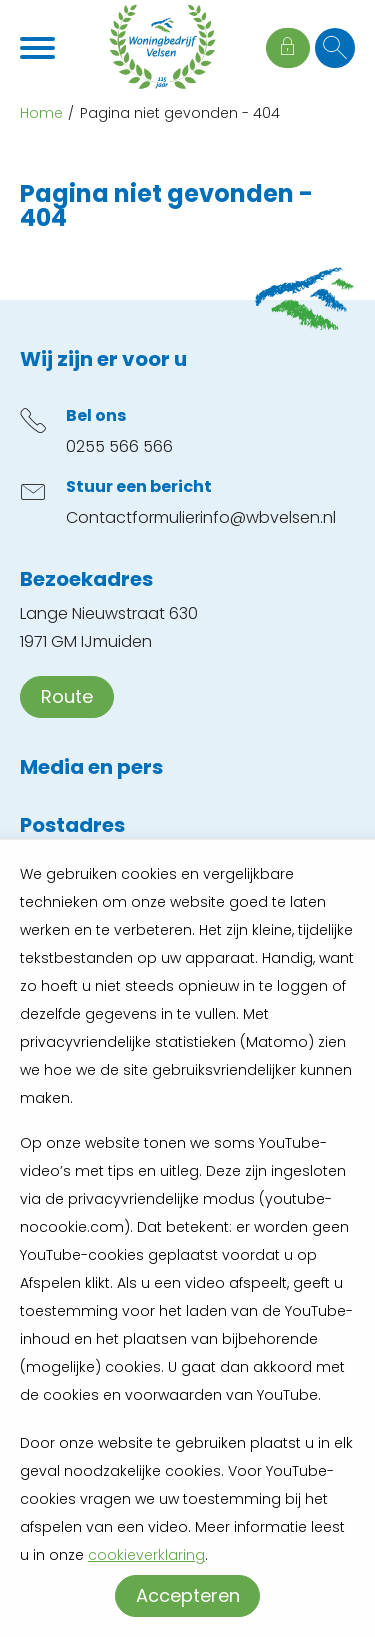 Image resolution: width=375 pixels, height=1637 pixels. I want to click on Contactformulier, so click(133, 517).